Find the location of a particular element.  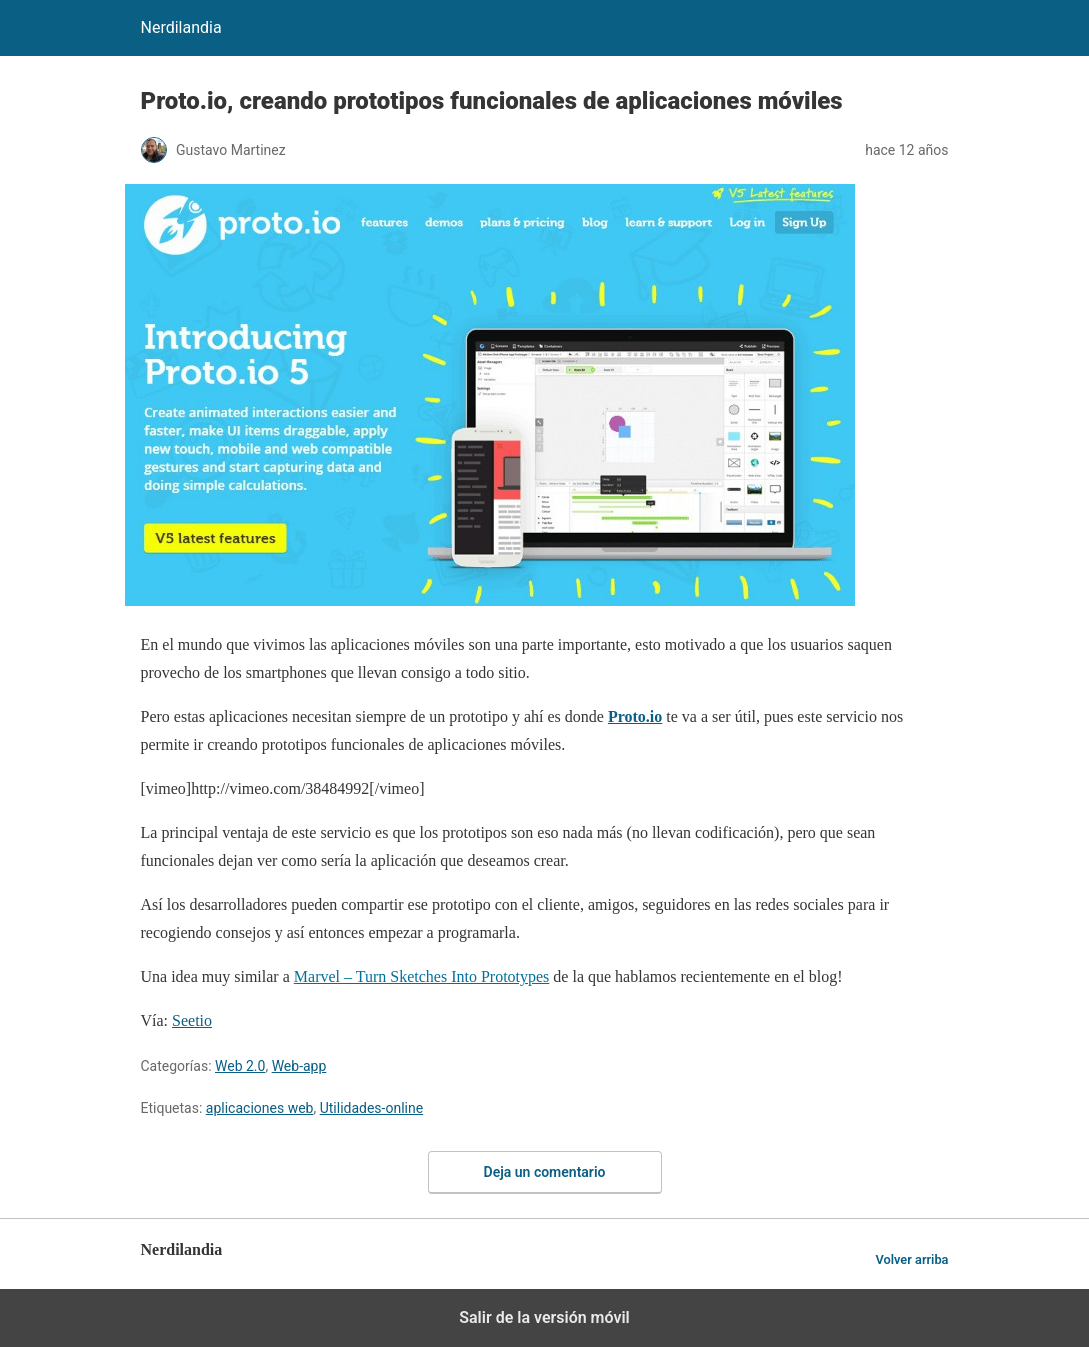

Web-app is located at coordinates (299, 1066).